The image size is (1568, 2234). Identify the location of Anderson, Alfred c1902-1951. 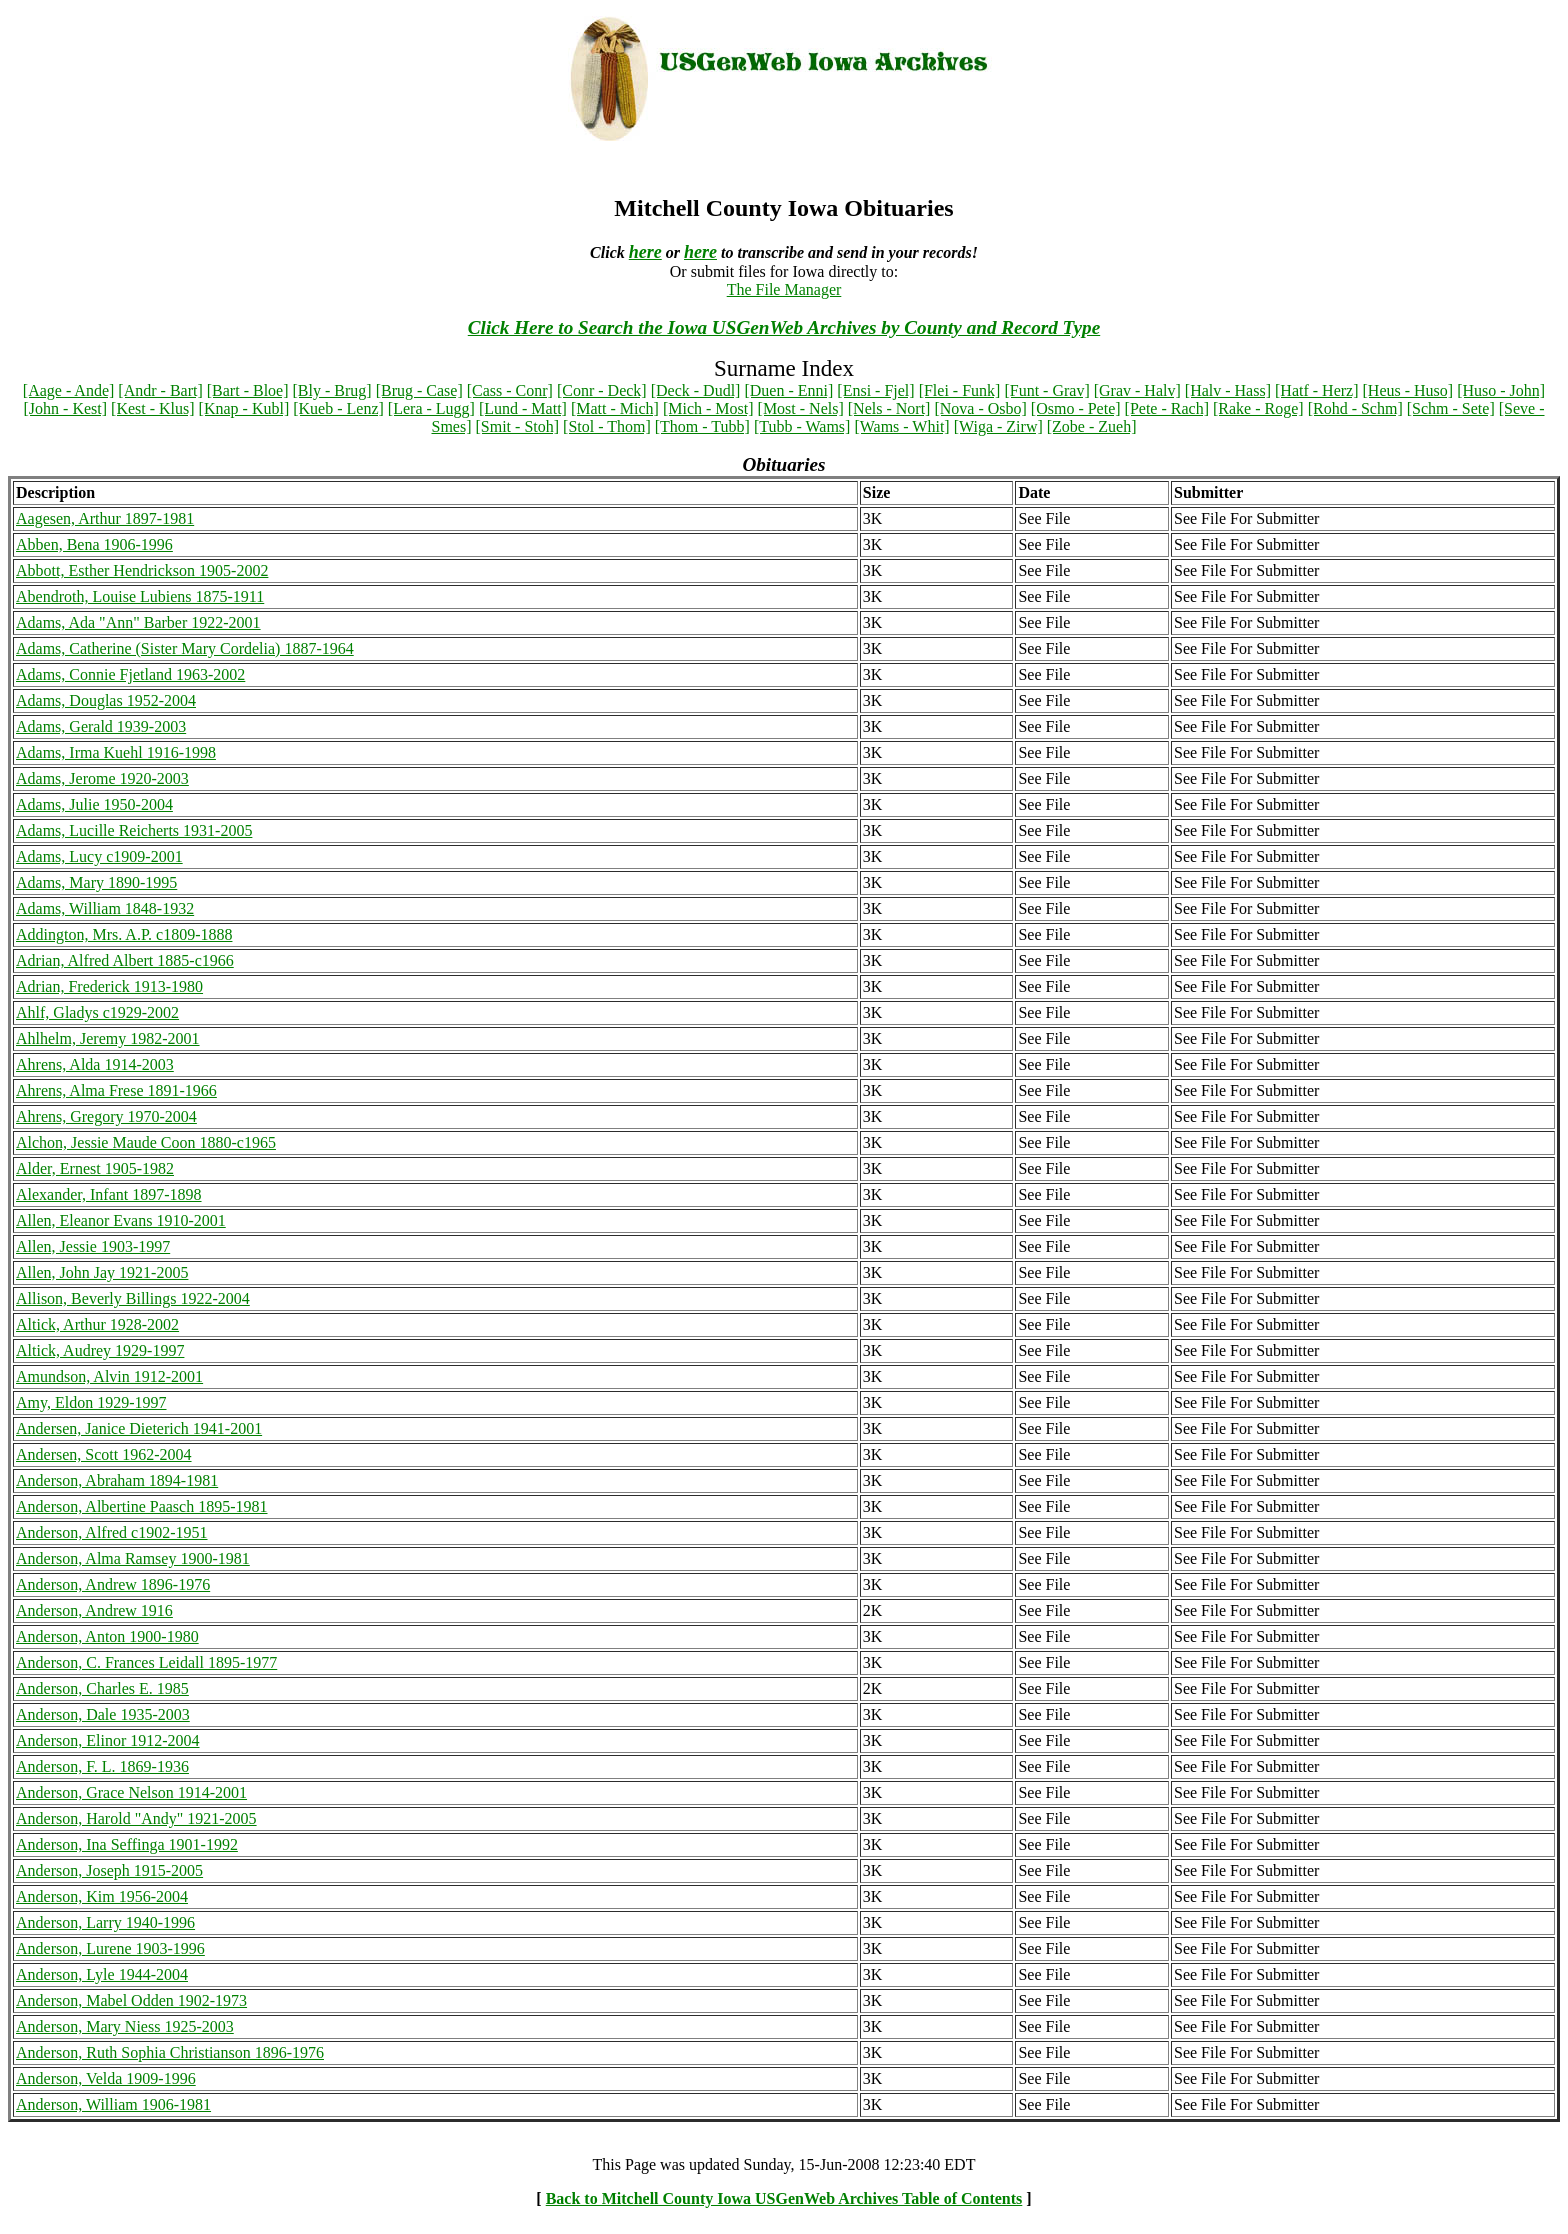
(112, 1532).